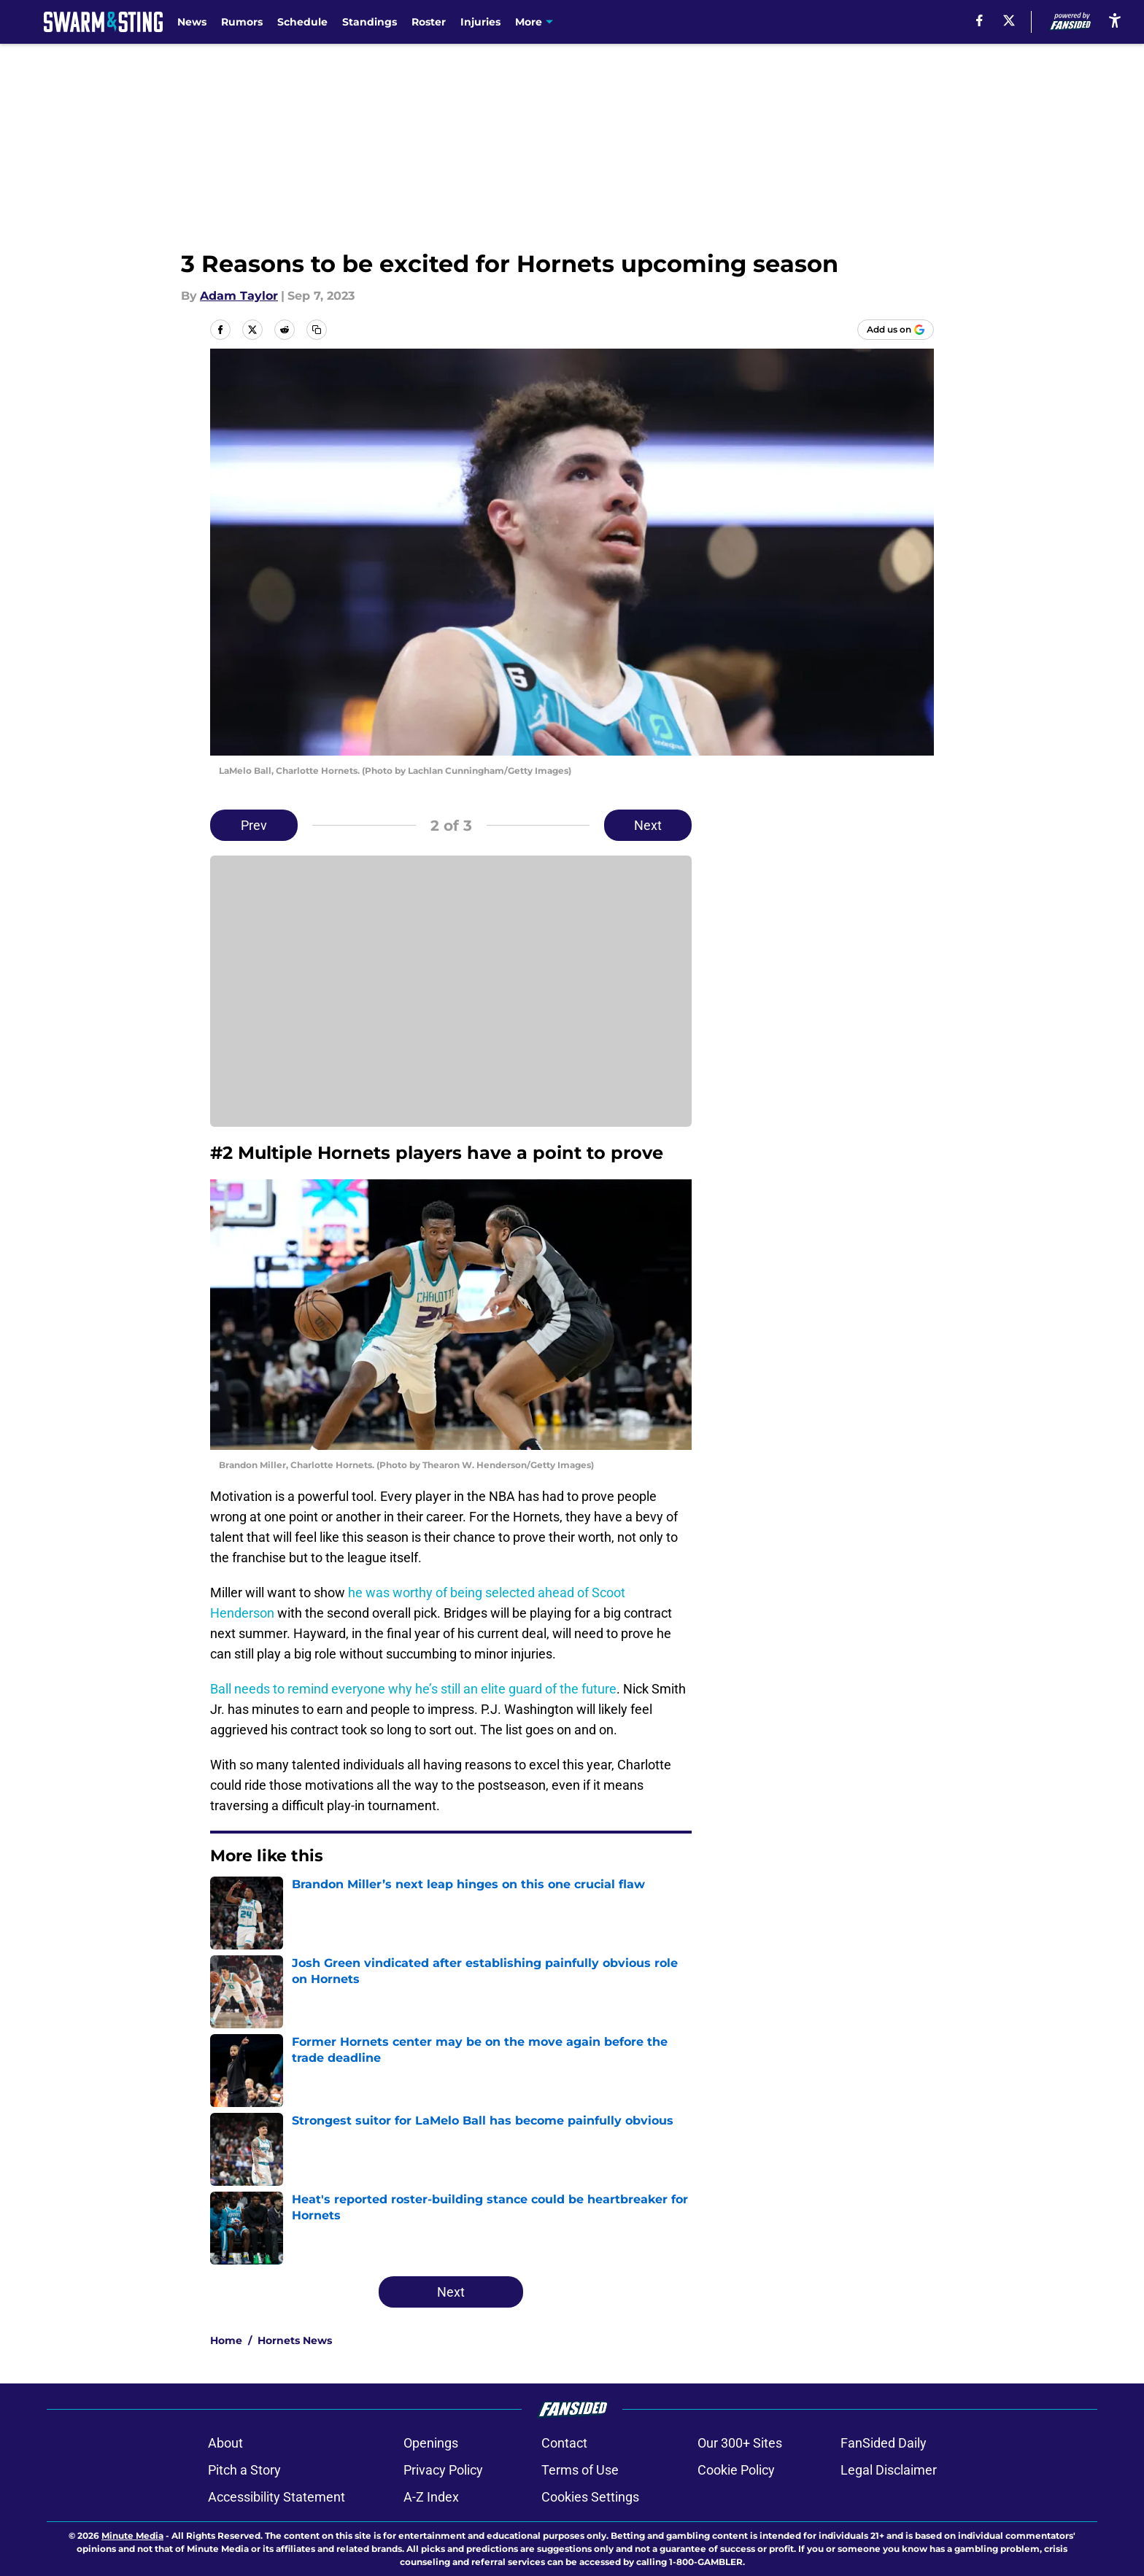 This screenshot has width=1144, height=2576. What do you see at coordinates (316, 329) in the screenshot?
I see `[copy]` at bounding box center [316, 329].